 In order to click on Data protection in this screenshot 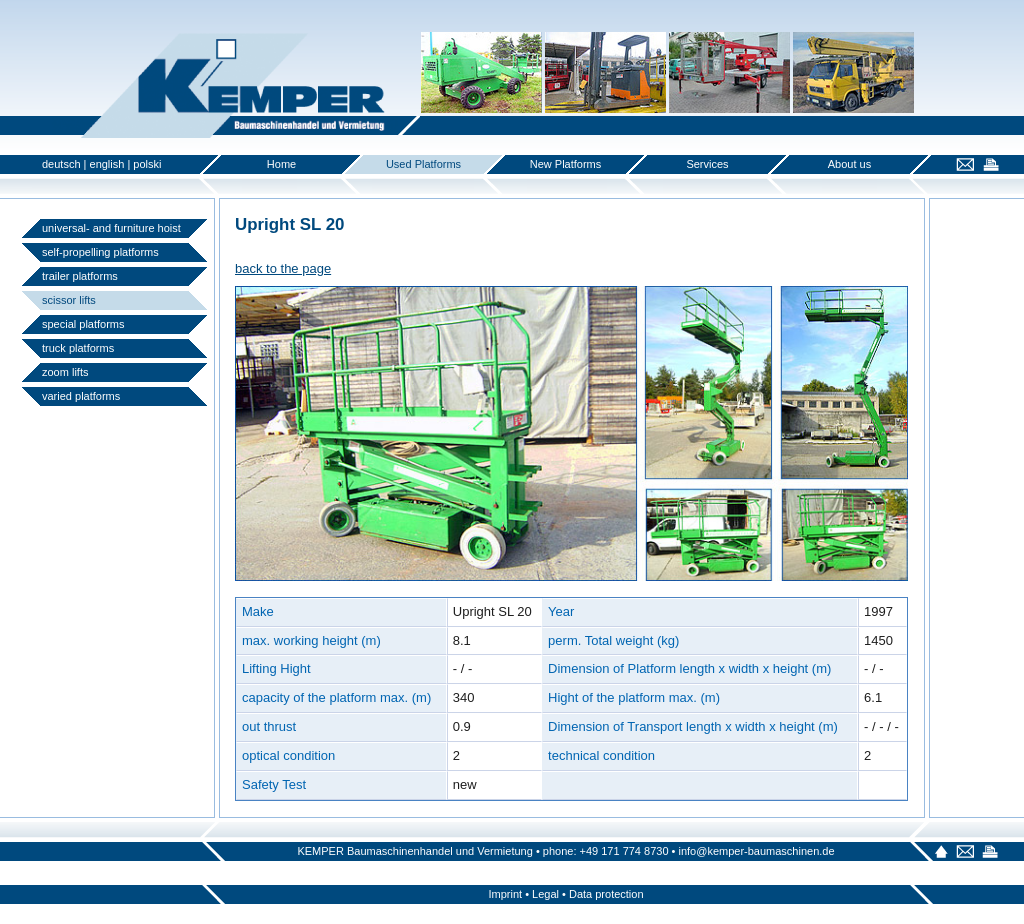, I will do `click(606, 894)`.